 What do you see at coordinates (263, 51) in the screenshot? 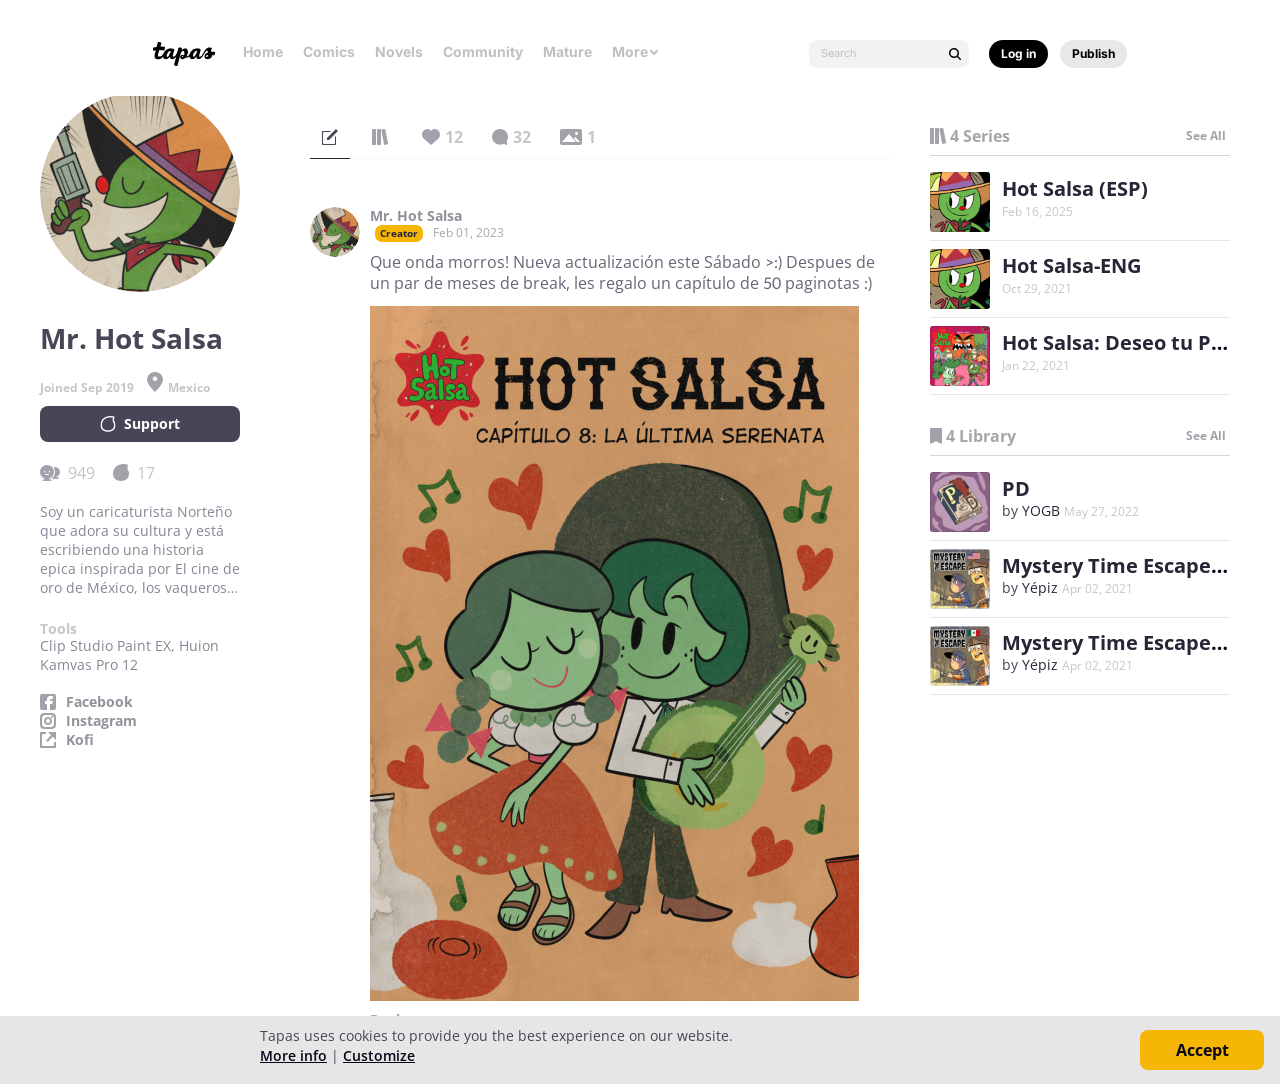
I see `Home` at bounding box center [263, 51].